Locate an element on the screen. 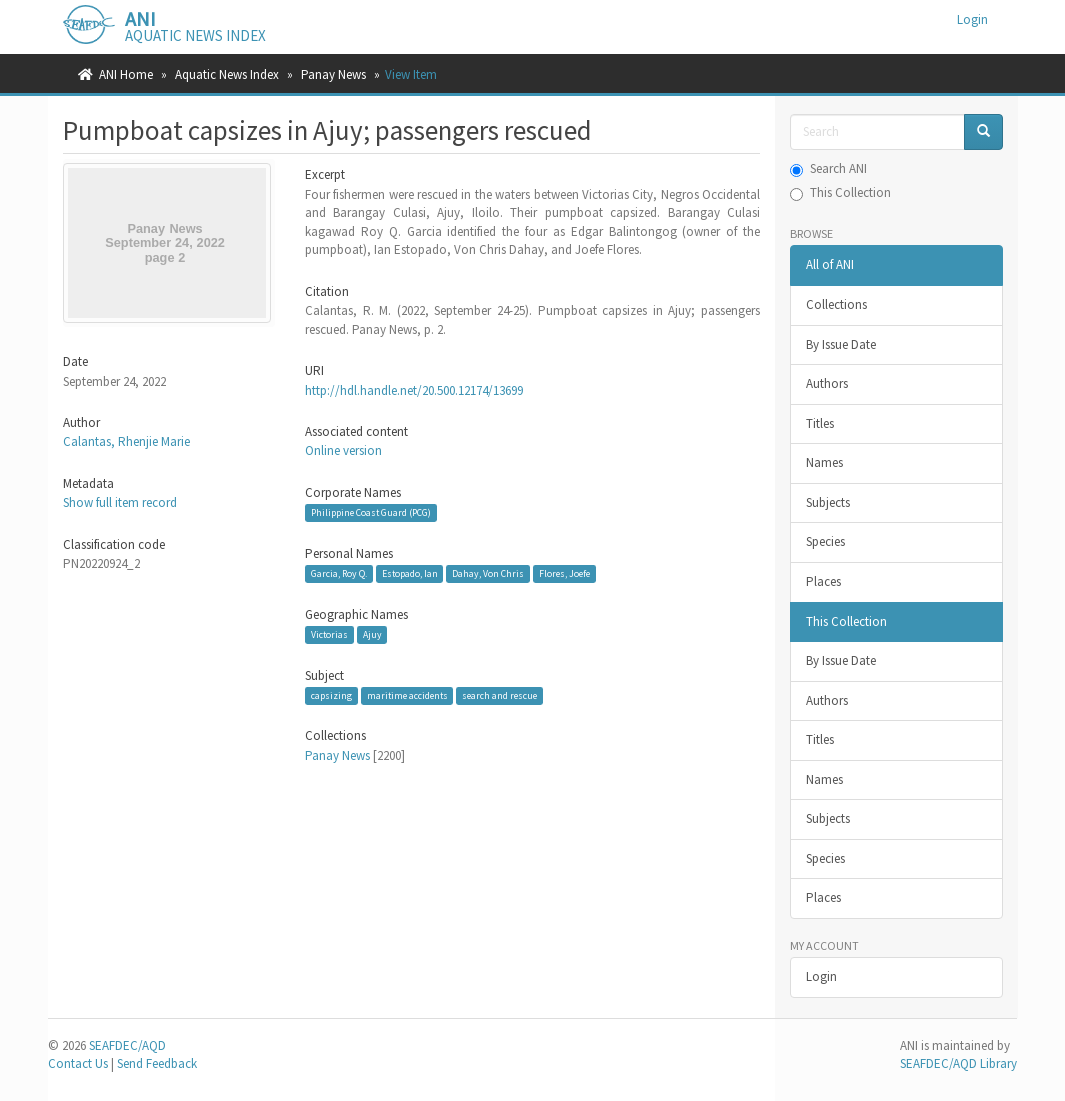  By Issue Date is located at coordinates (841, 344).